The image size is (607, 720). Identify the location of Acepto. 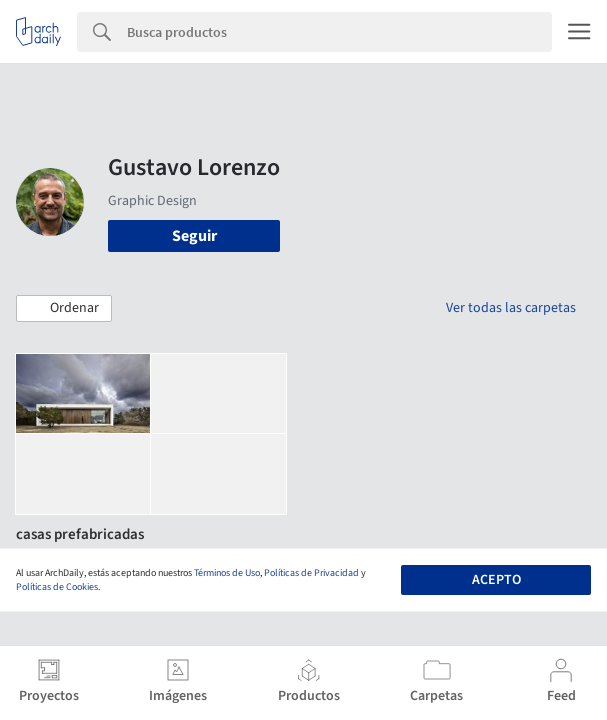
(496, 580).